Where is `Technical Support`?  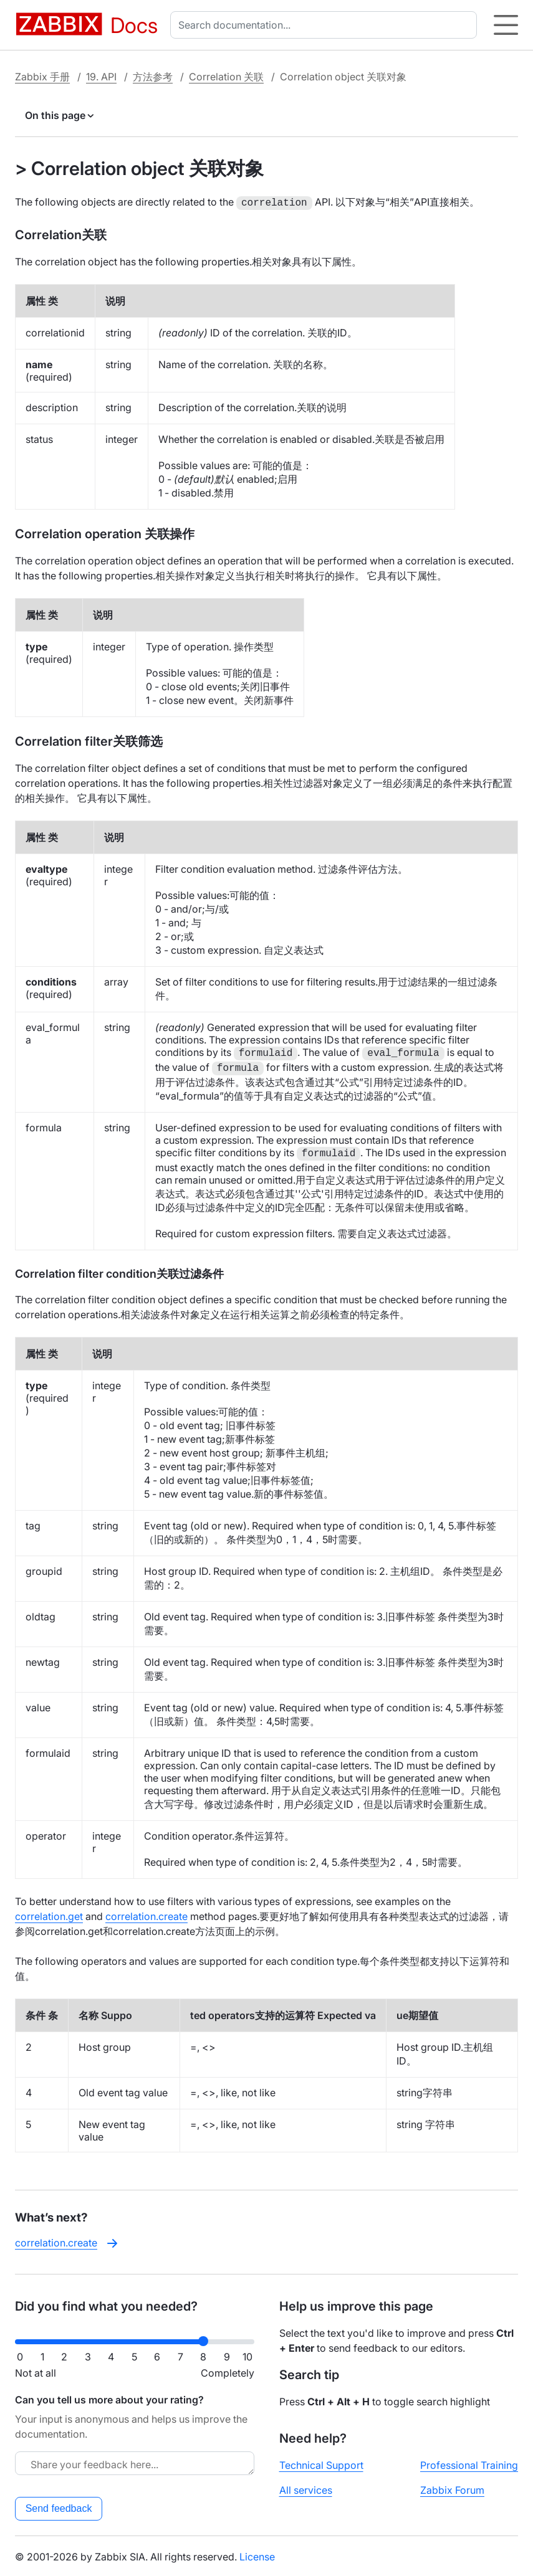
Technical Support is located at coordinates (321, 2464).